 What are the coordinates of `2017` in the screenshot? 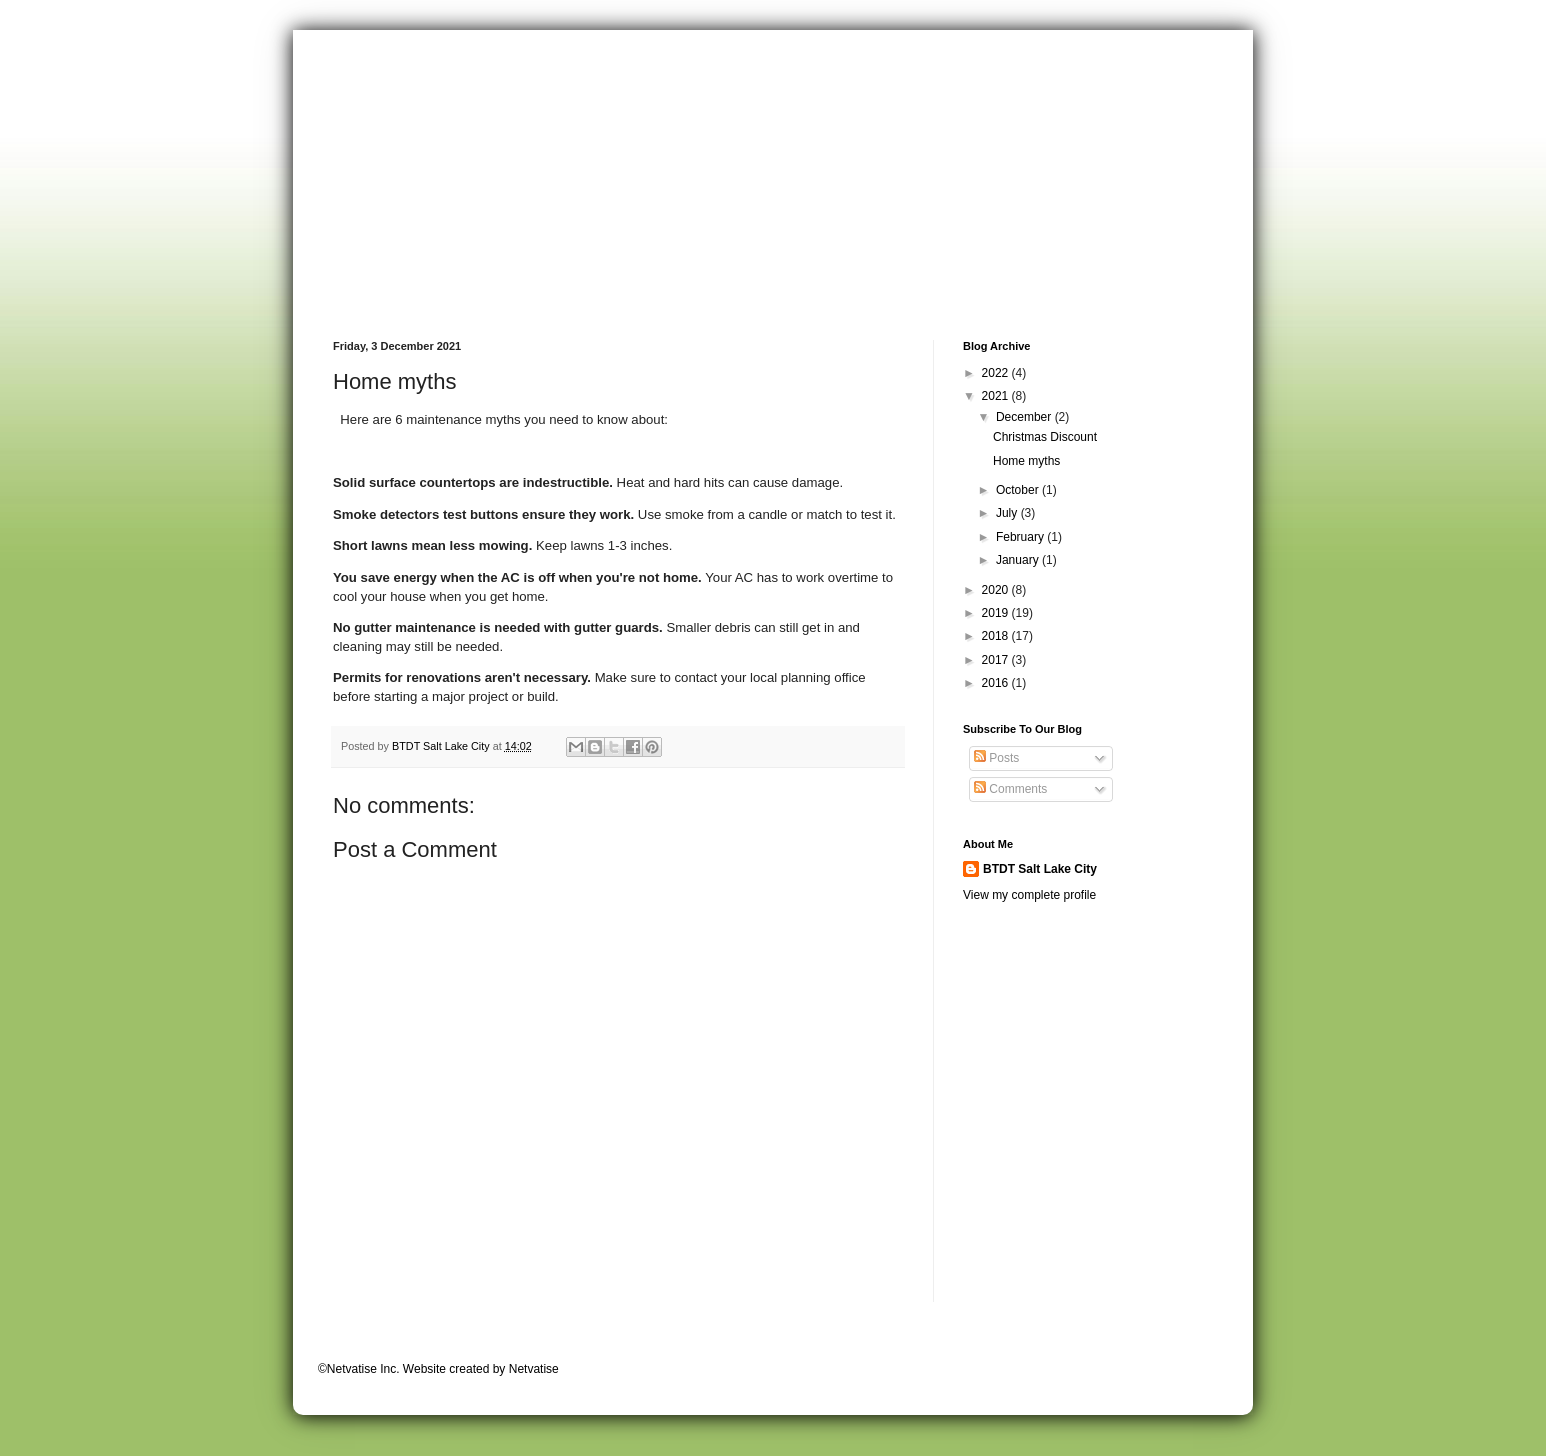 It's located at (997, 660).